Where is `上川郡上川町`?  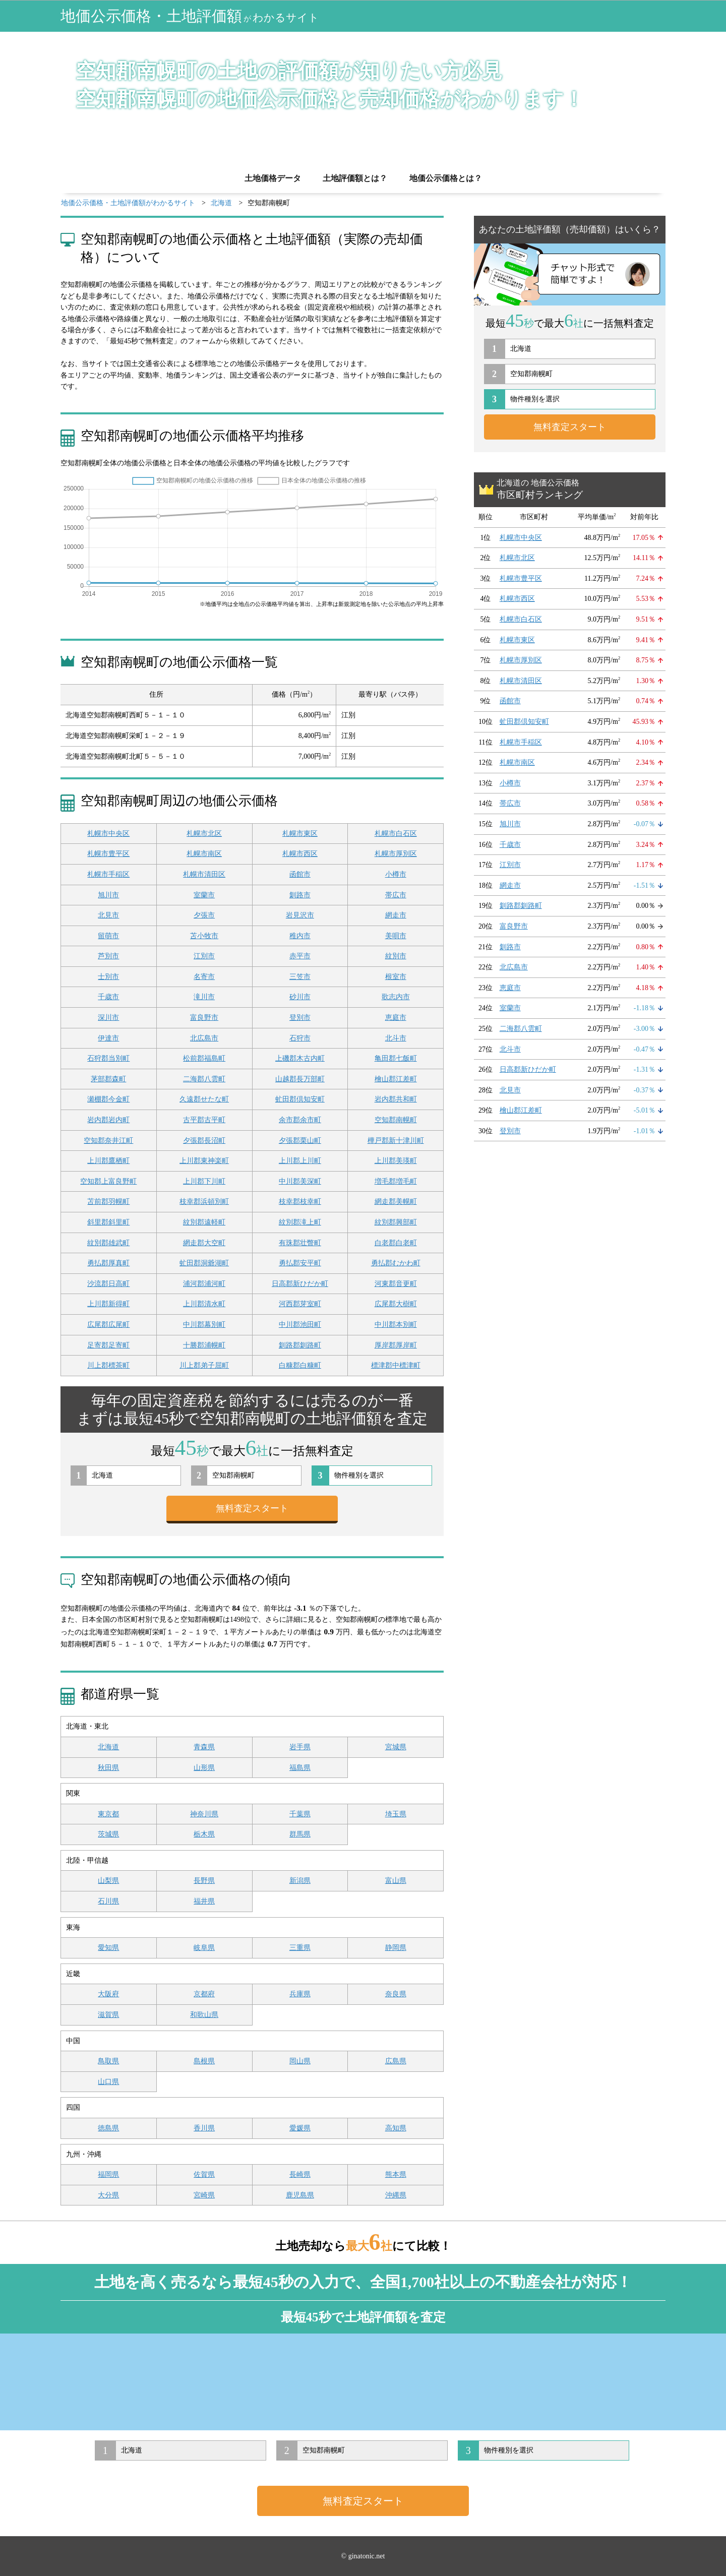 上川郡上川町 is located at coordinates (300, 1160).